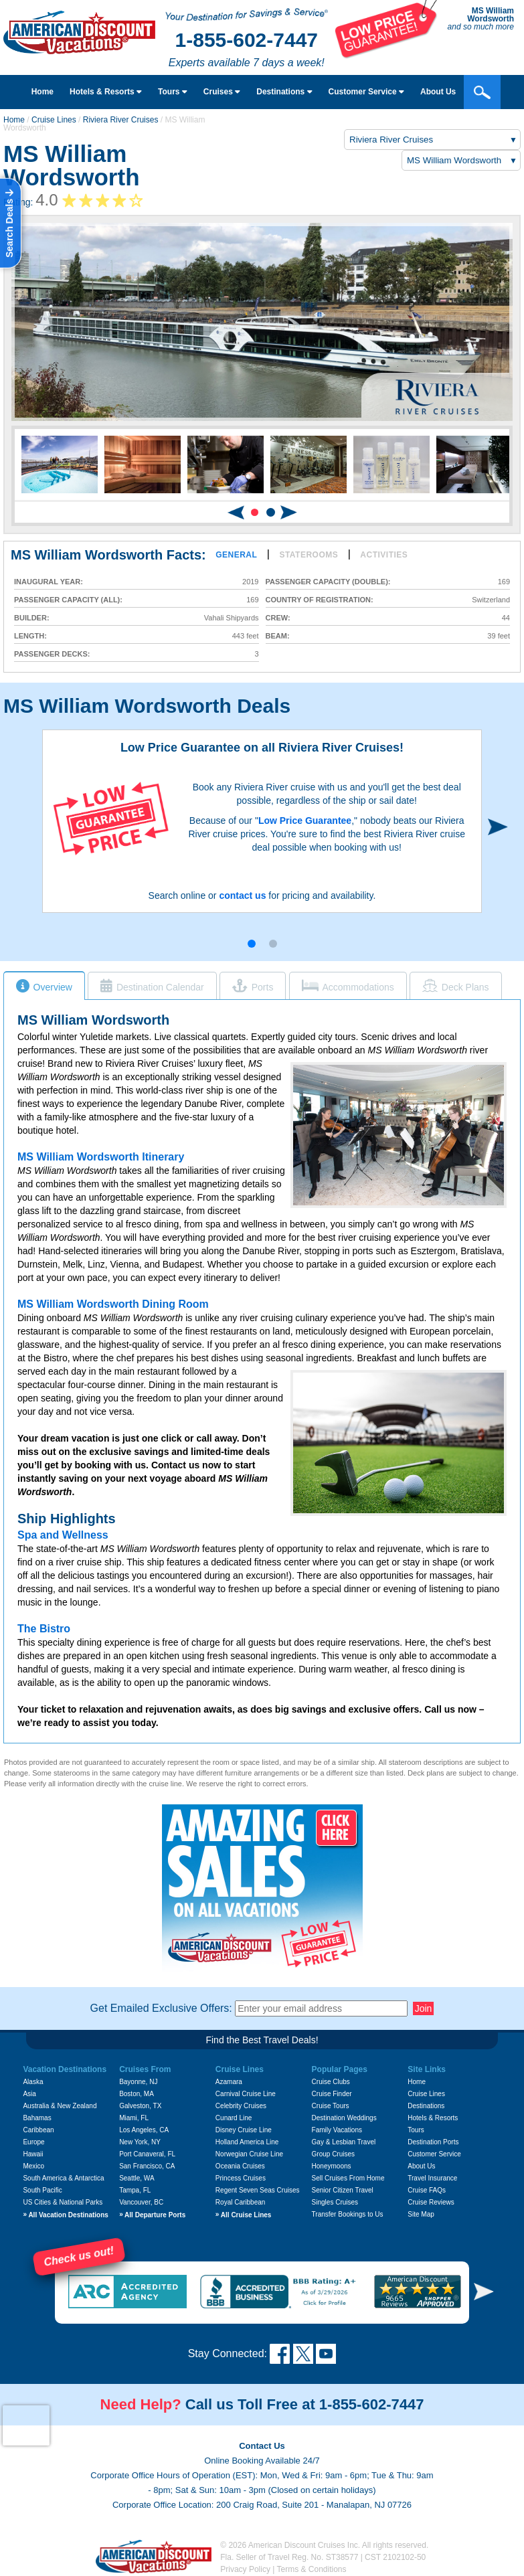  I want to click on Celebrity Cruises, so click(240, 2106).